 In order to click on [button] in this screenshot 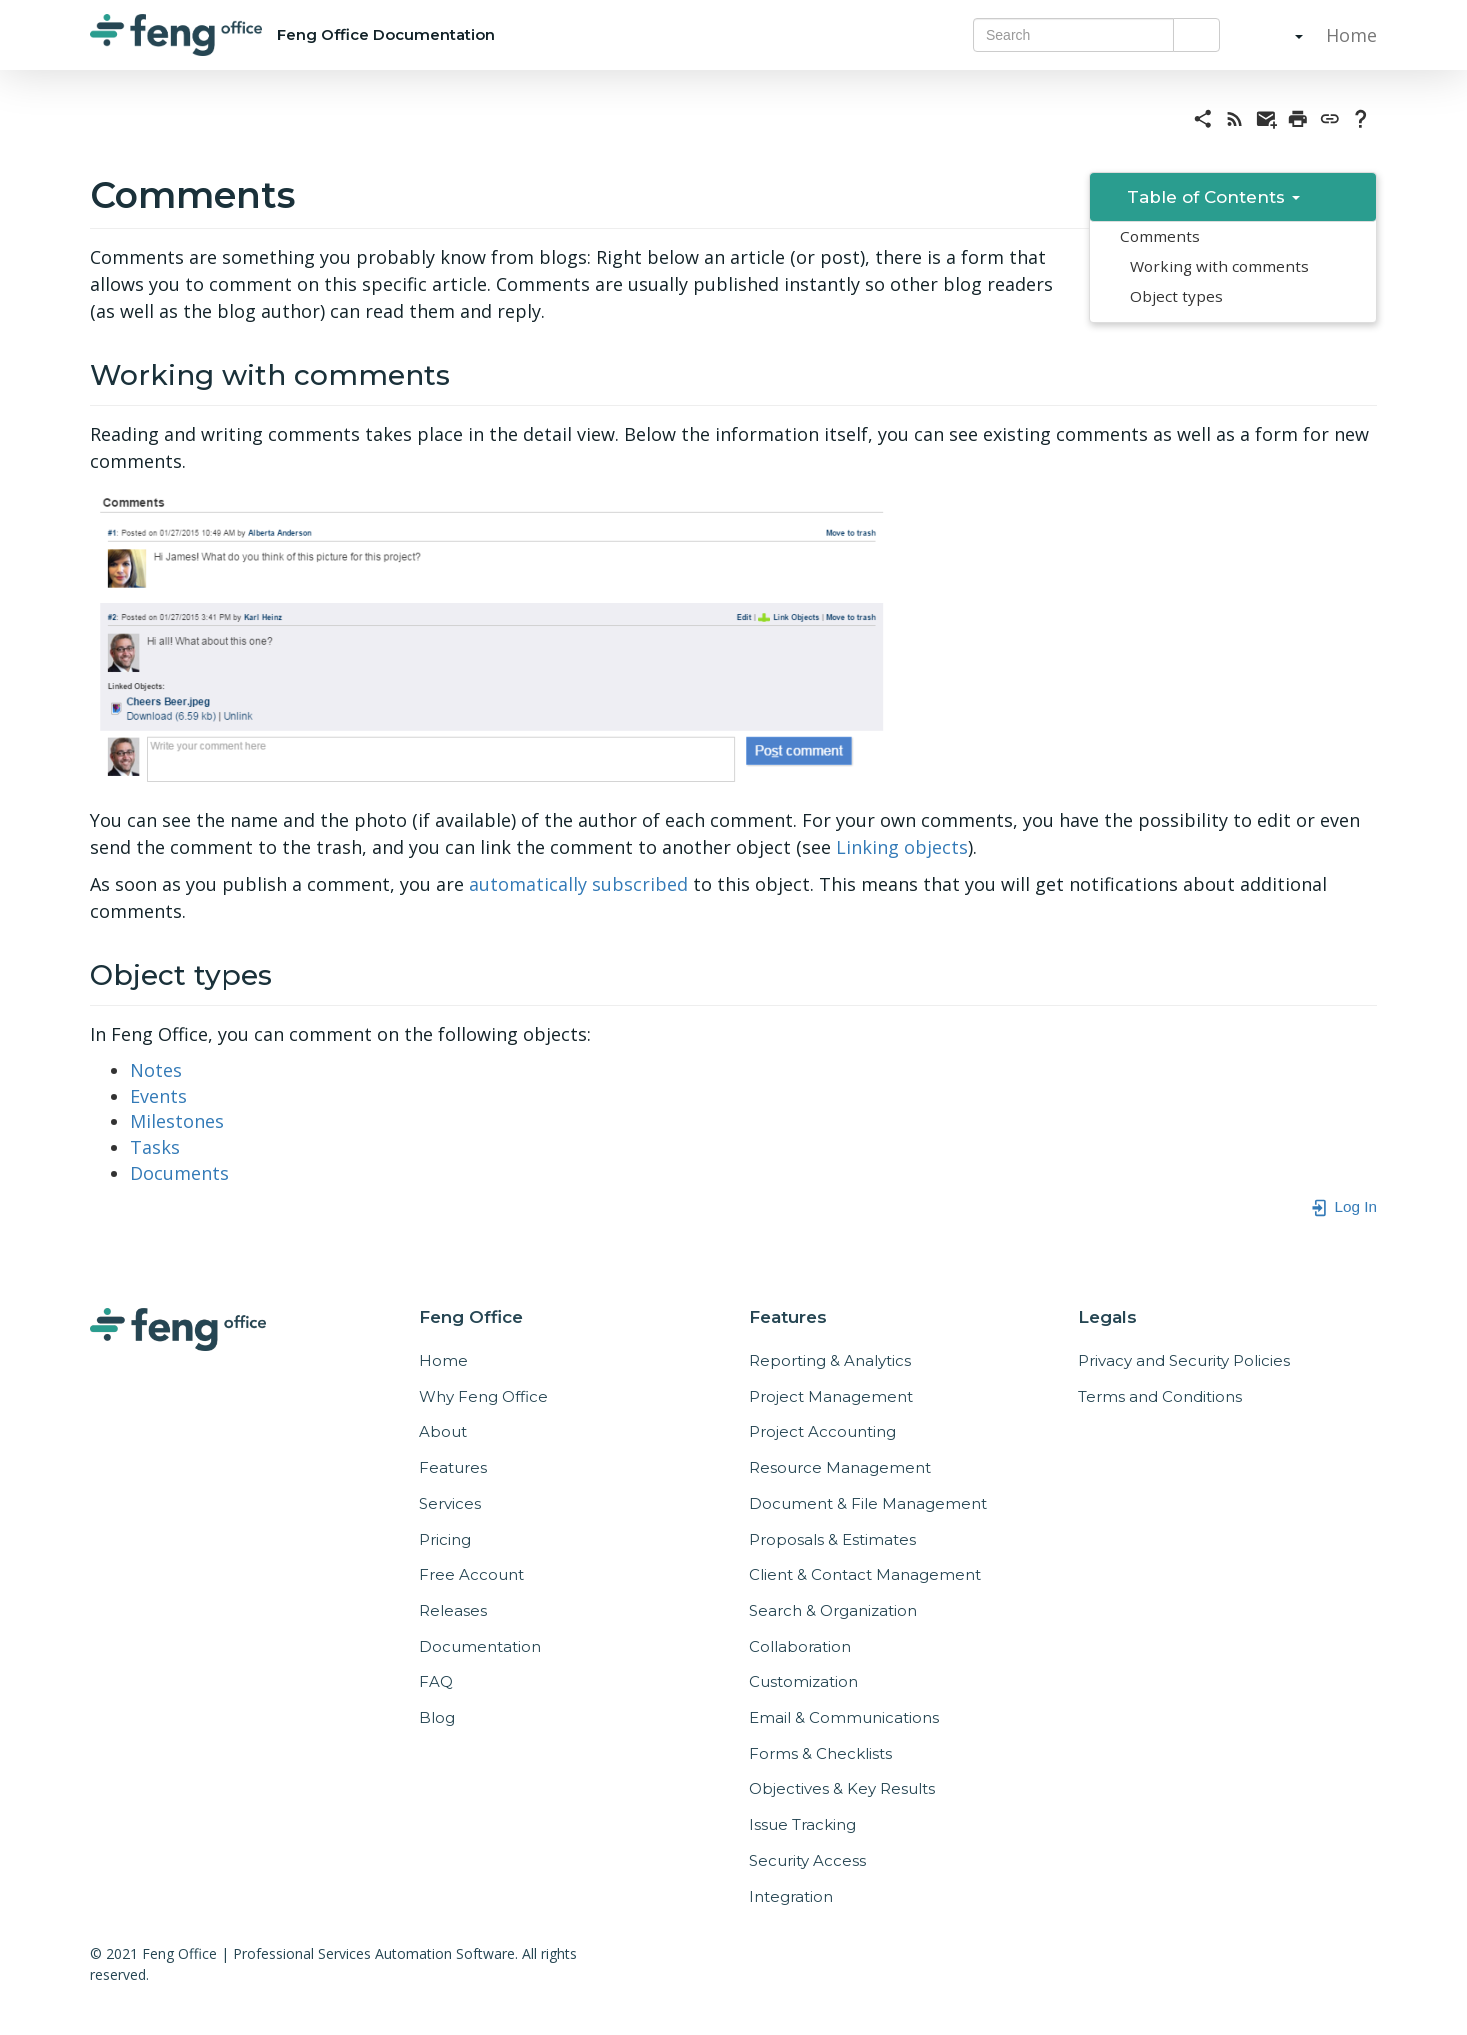, I will do `click(1279, 35)`.